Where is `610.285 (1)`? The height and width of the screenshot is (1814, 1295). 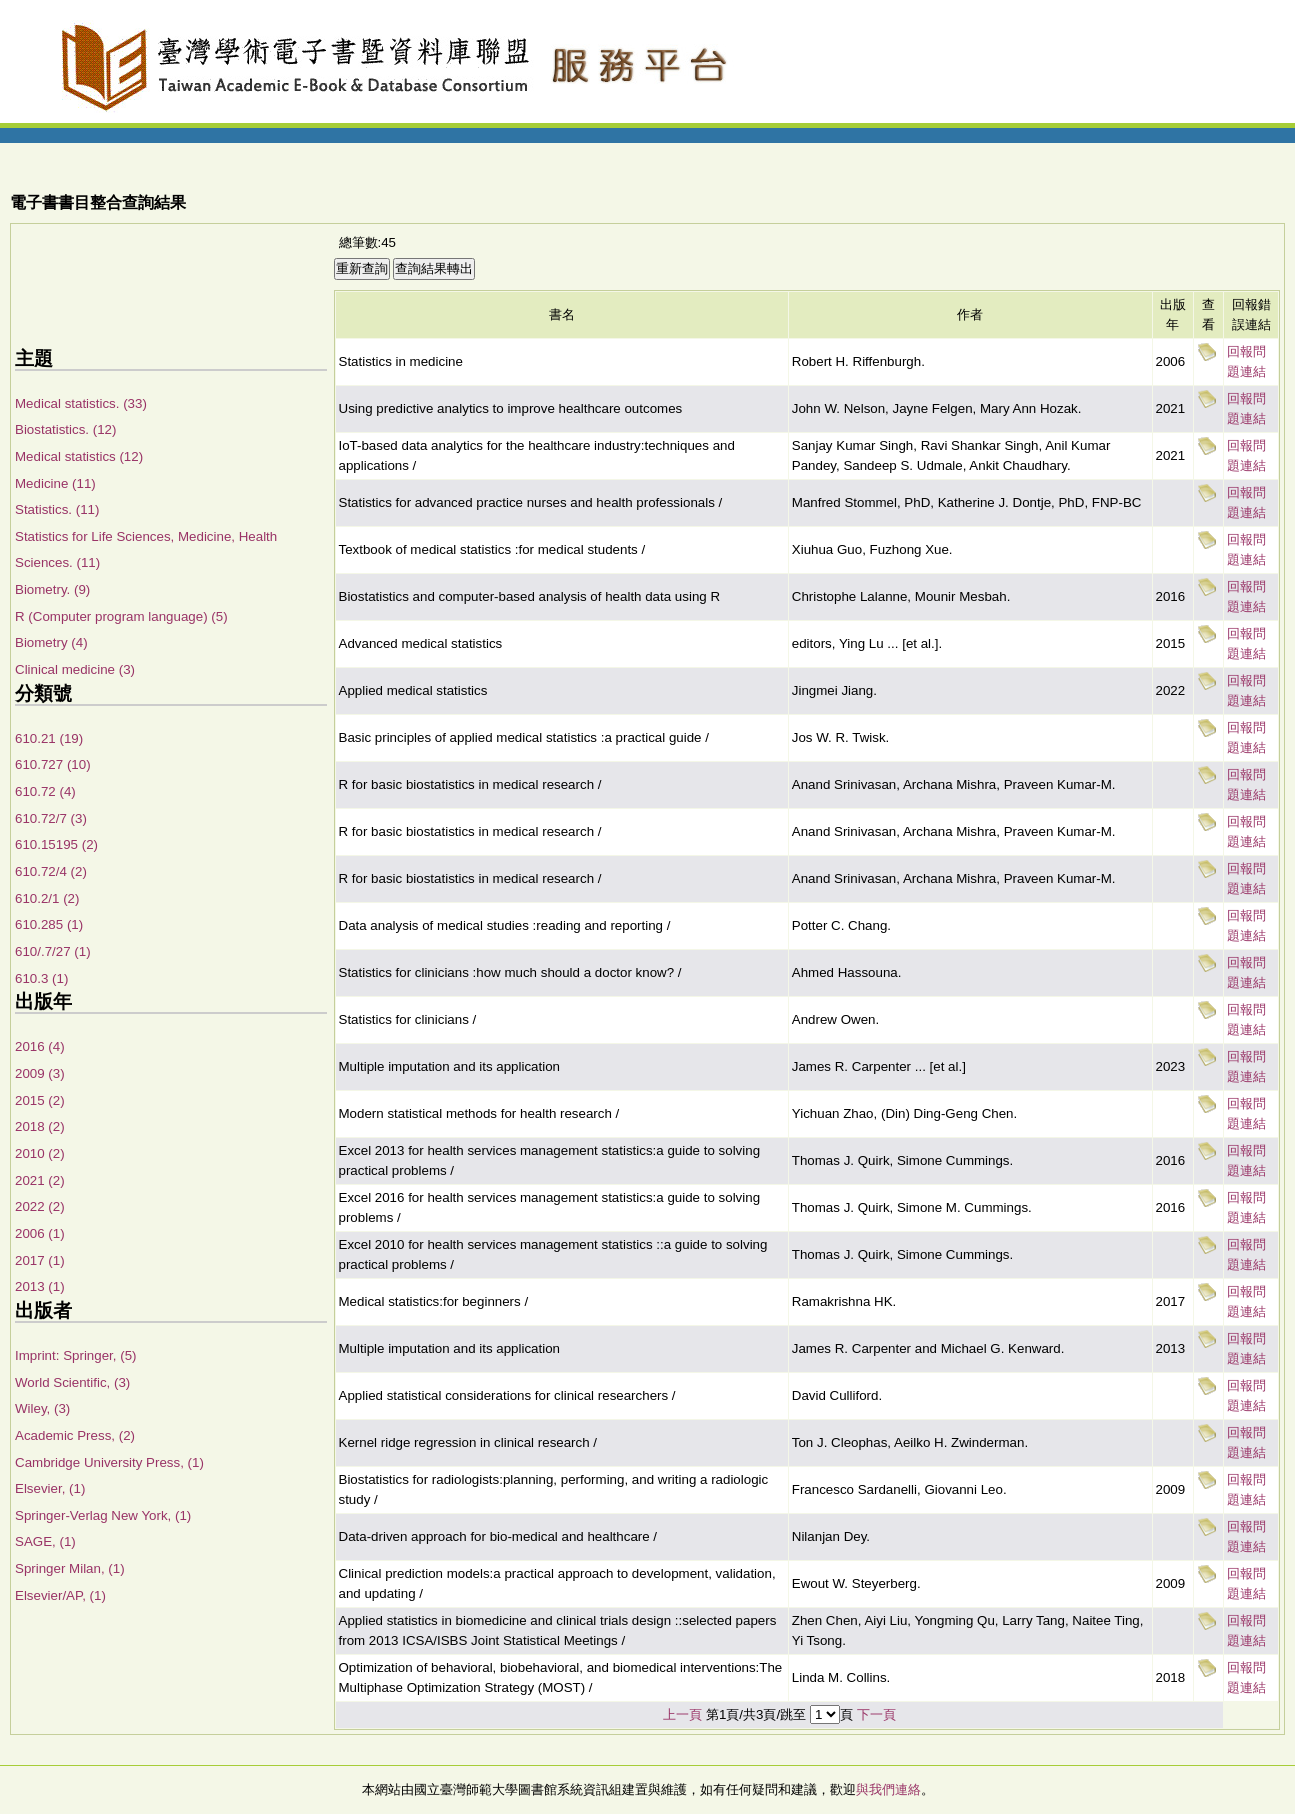 610.285 (1) is located at coordinates (49, 924).